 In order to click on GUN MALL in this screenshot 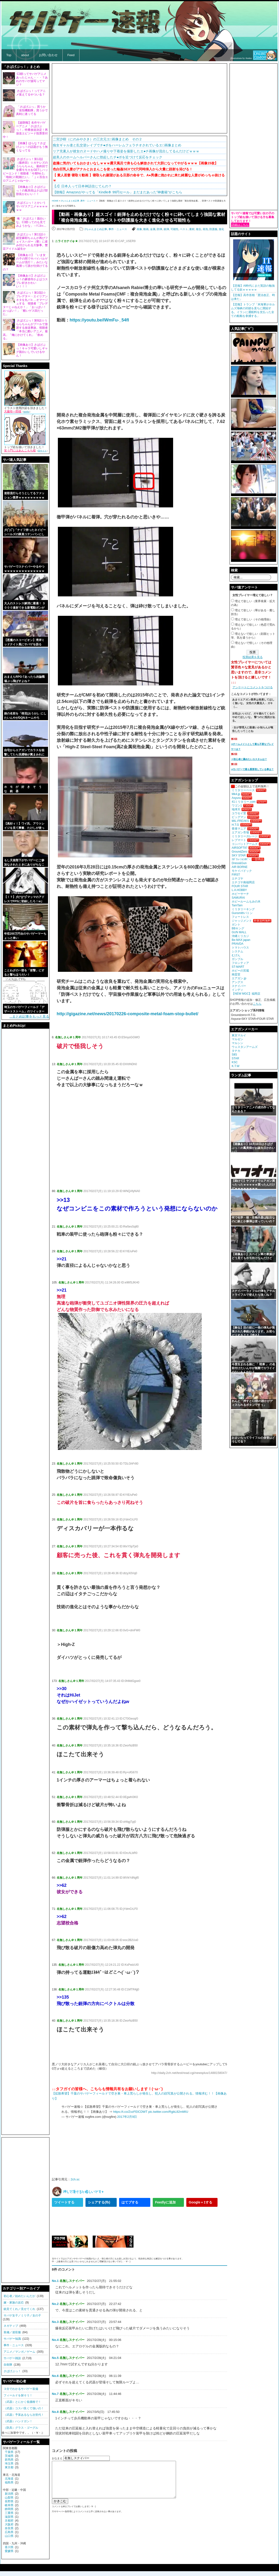, I will do `click(239, 932)`.